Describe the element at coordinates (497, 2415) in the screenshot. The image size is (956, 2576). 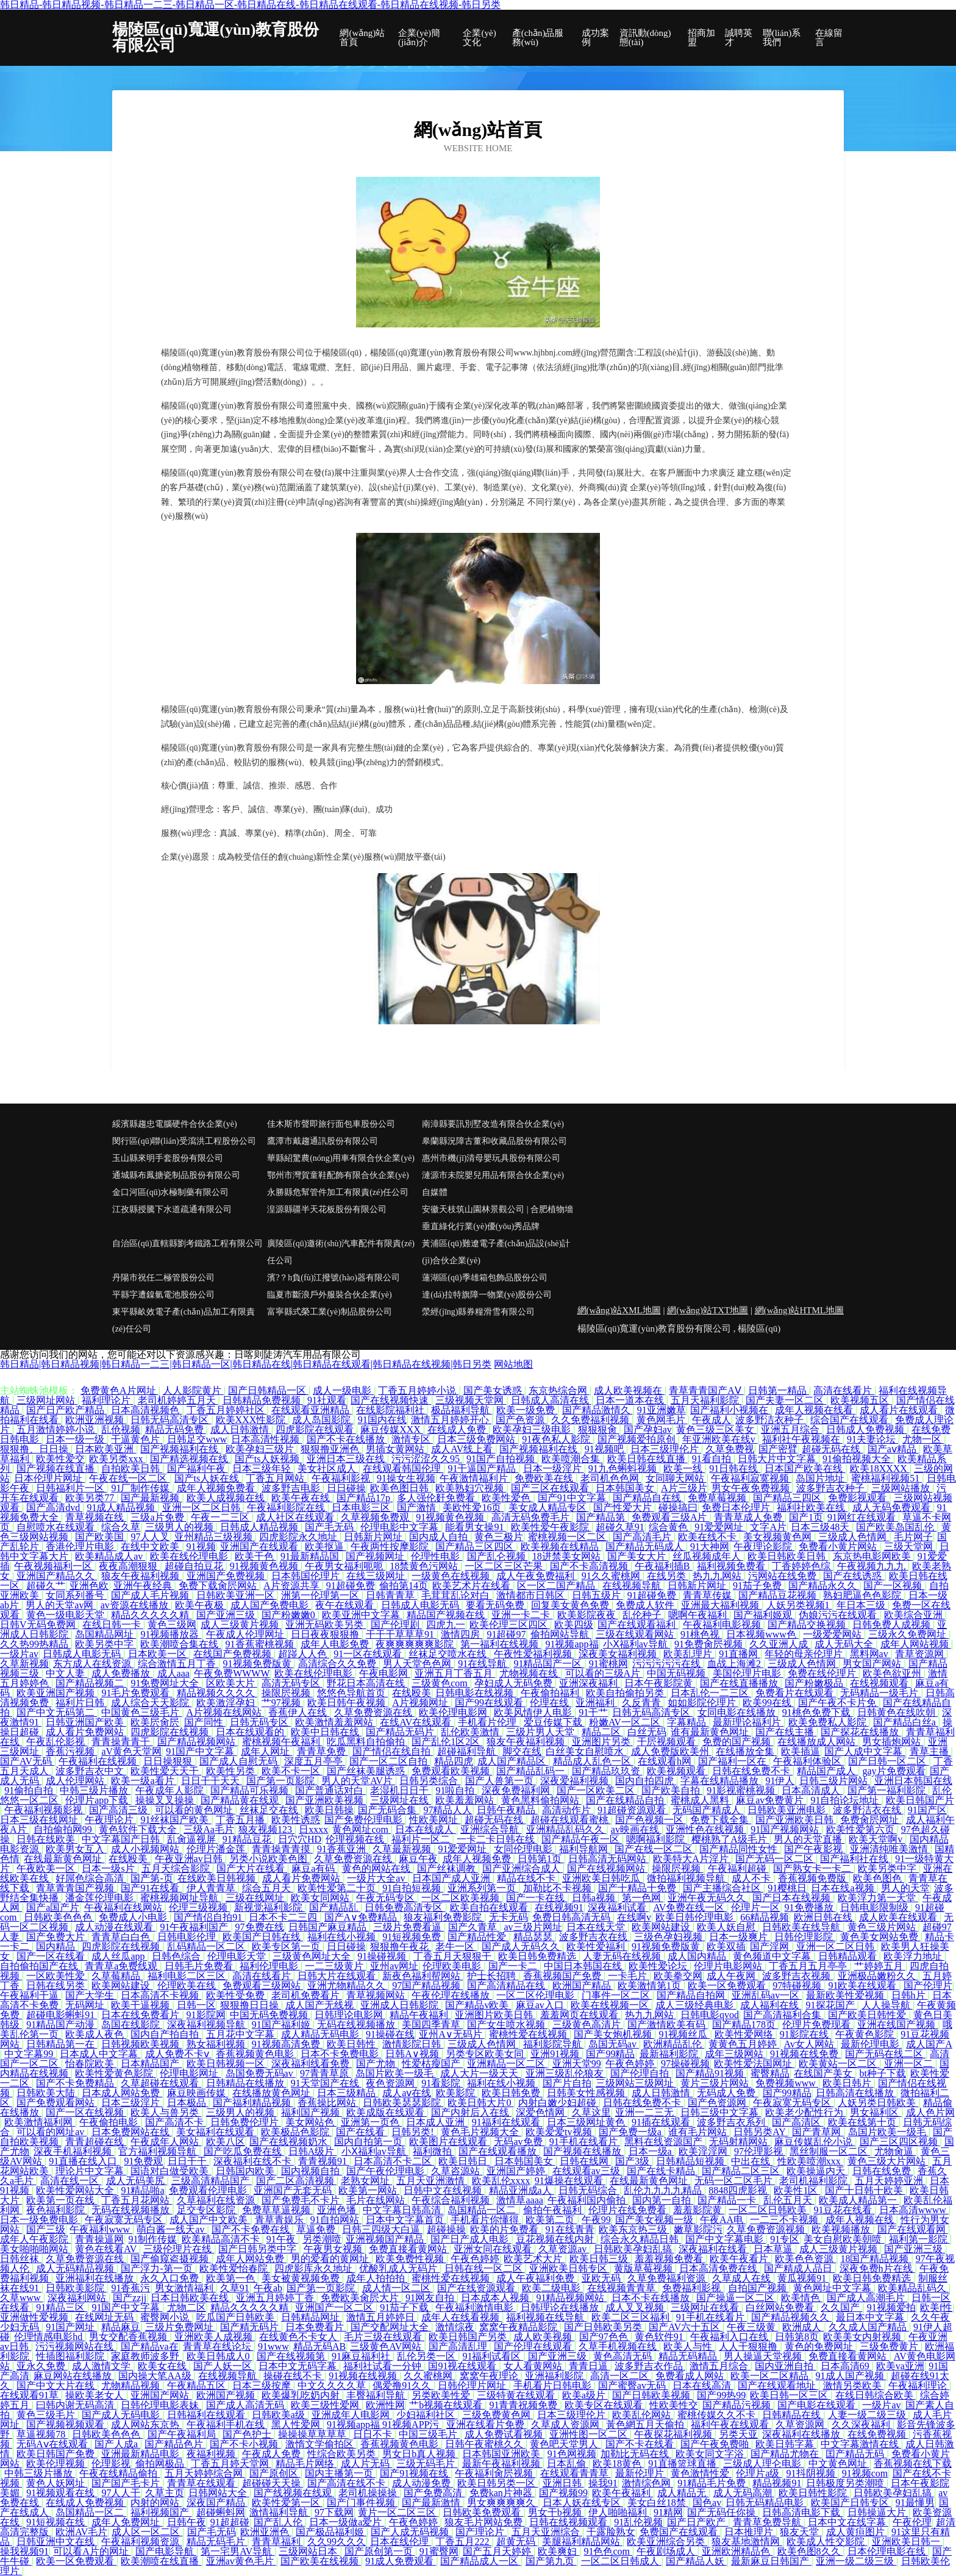
I see `三级免费黄色网` at that location.